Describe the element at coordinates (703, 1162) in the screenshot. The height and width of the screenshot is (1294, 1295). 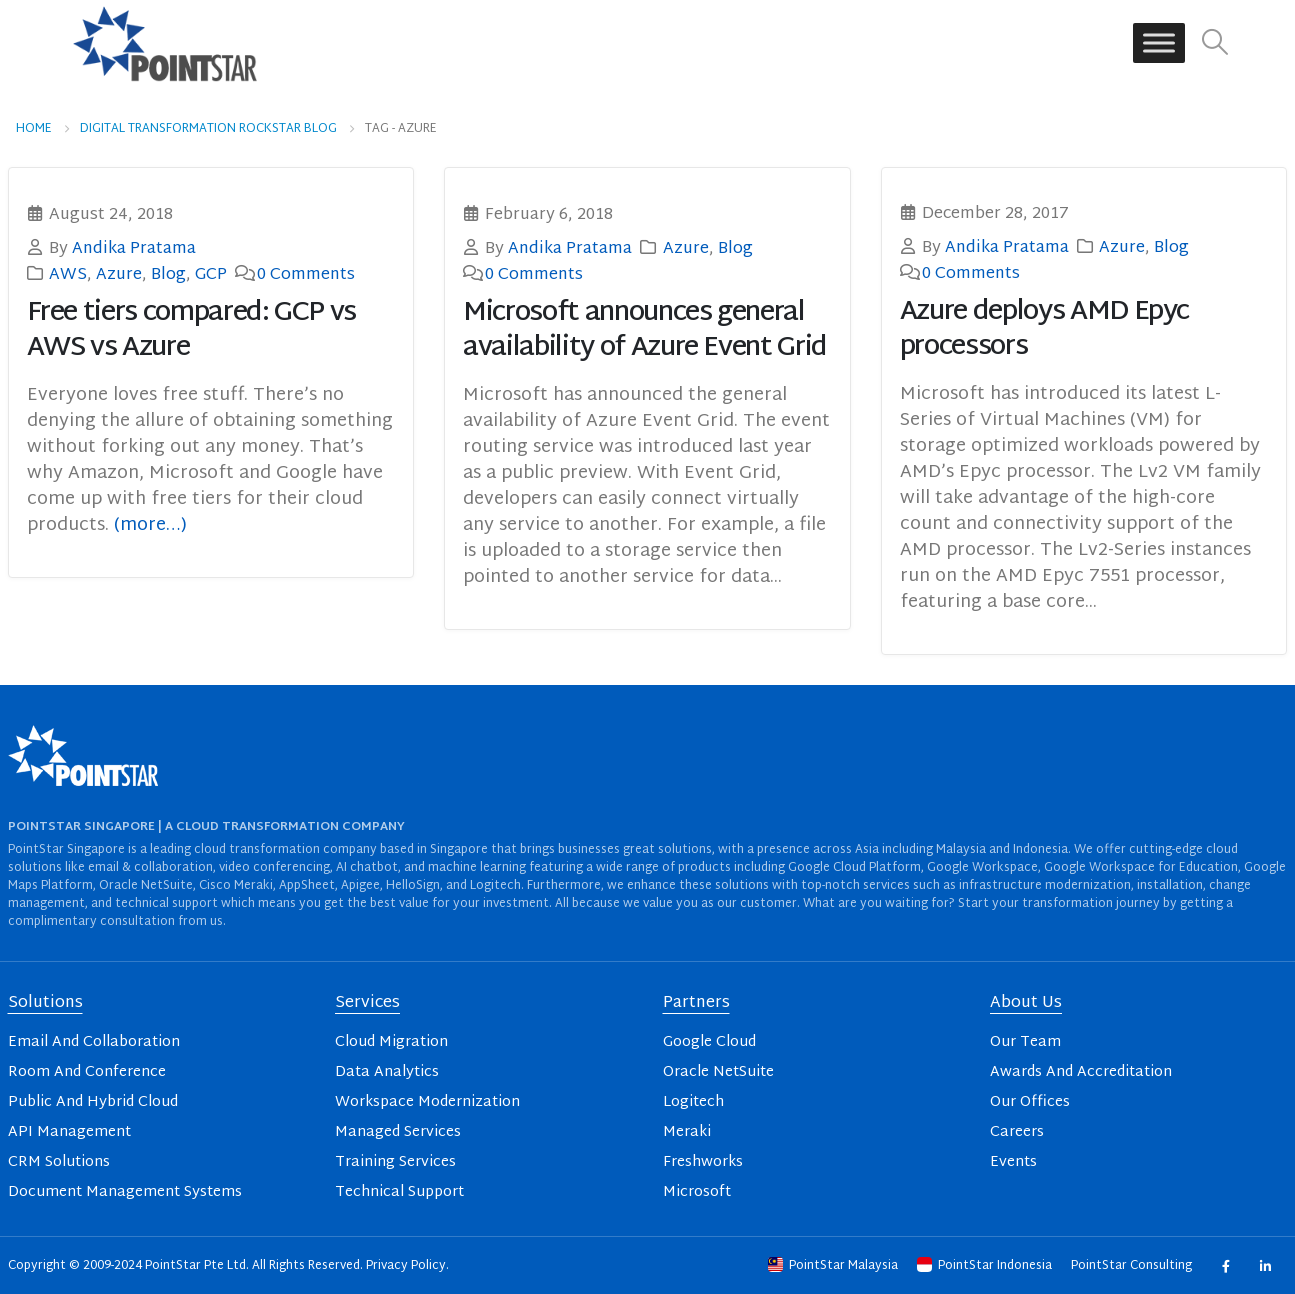
I see `Freshworks` at that location.